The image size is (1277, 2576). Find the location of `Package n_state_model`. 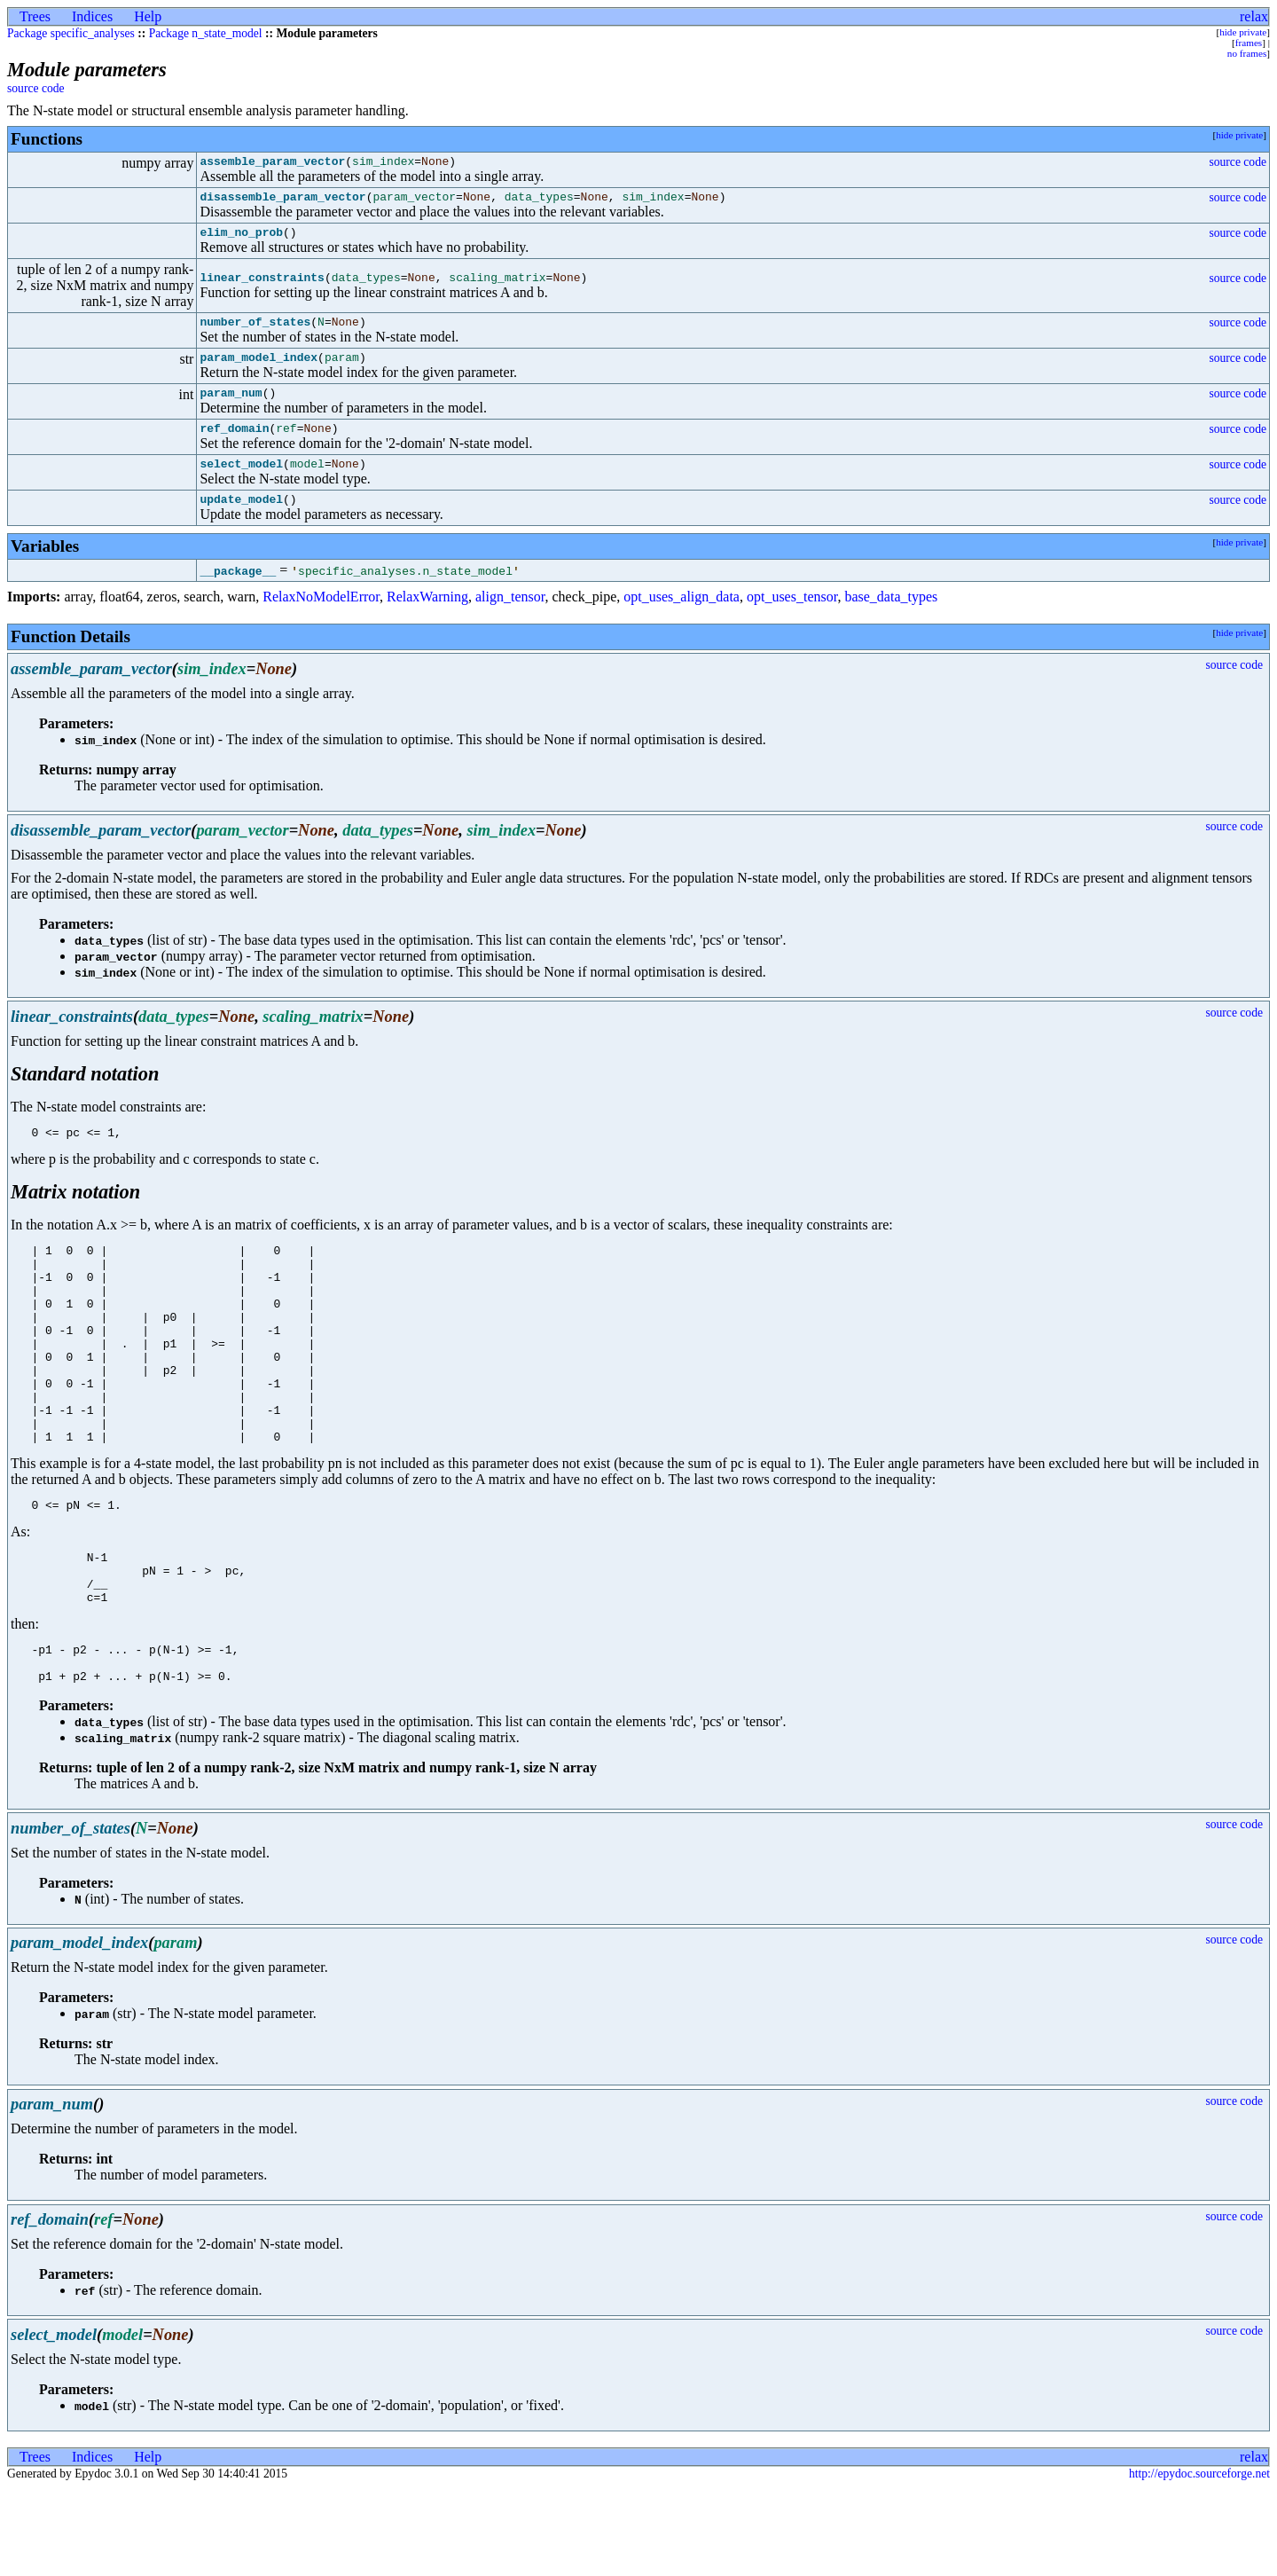

Package n_state_model is located at coordinates (205, 33).